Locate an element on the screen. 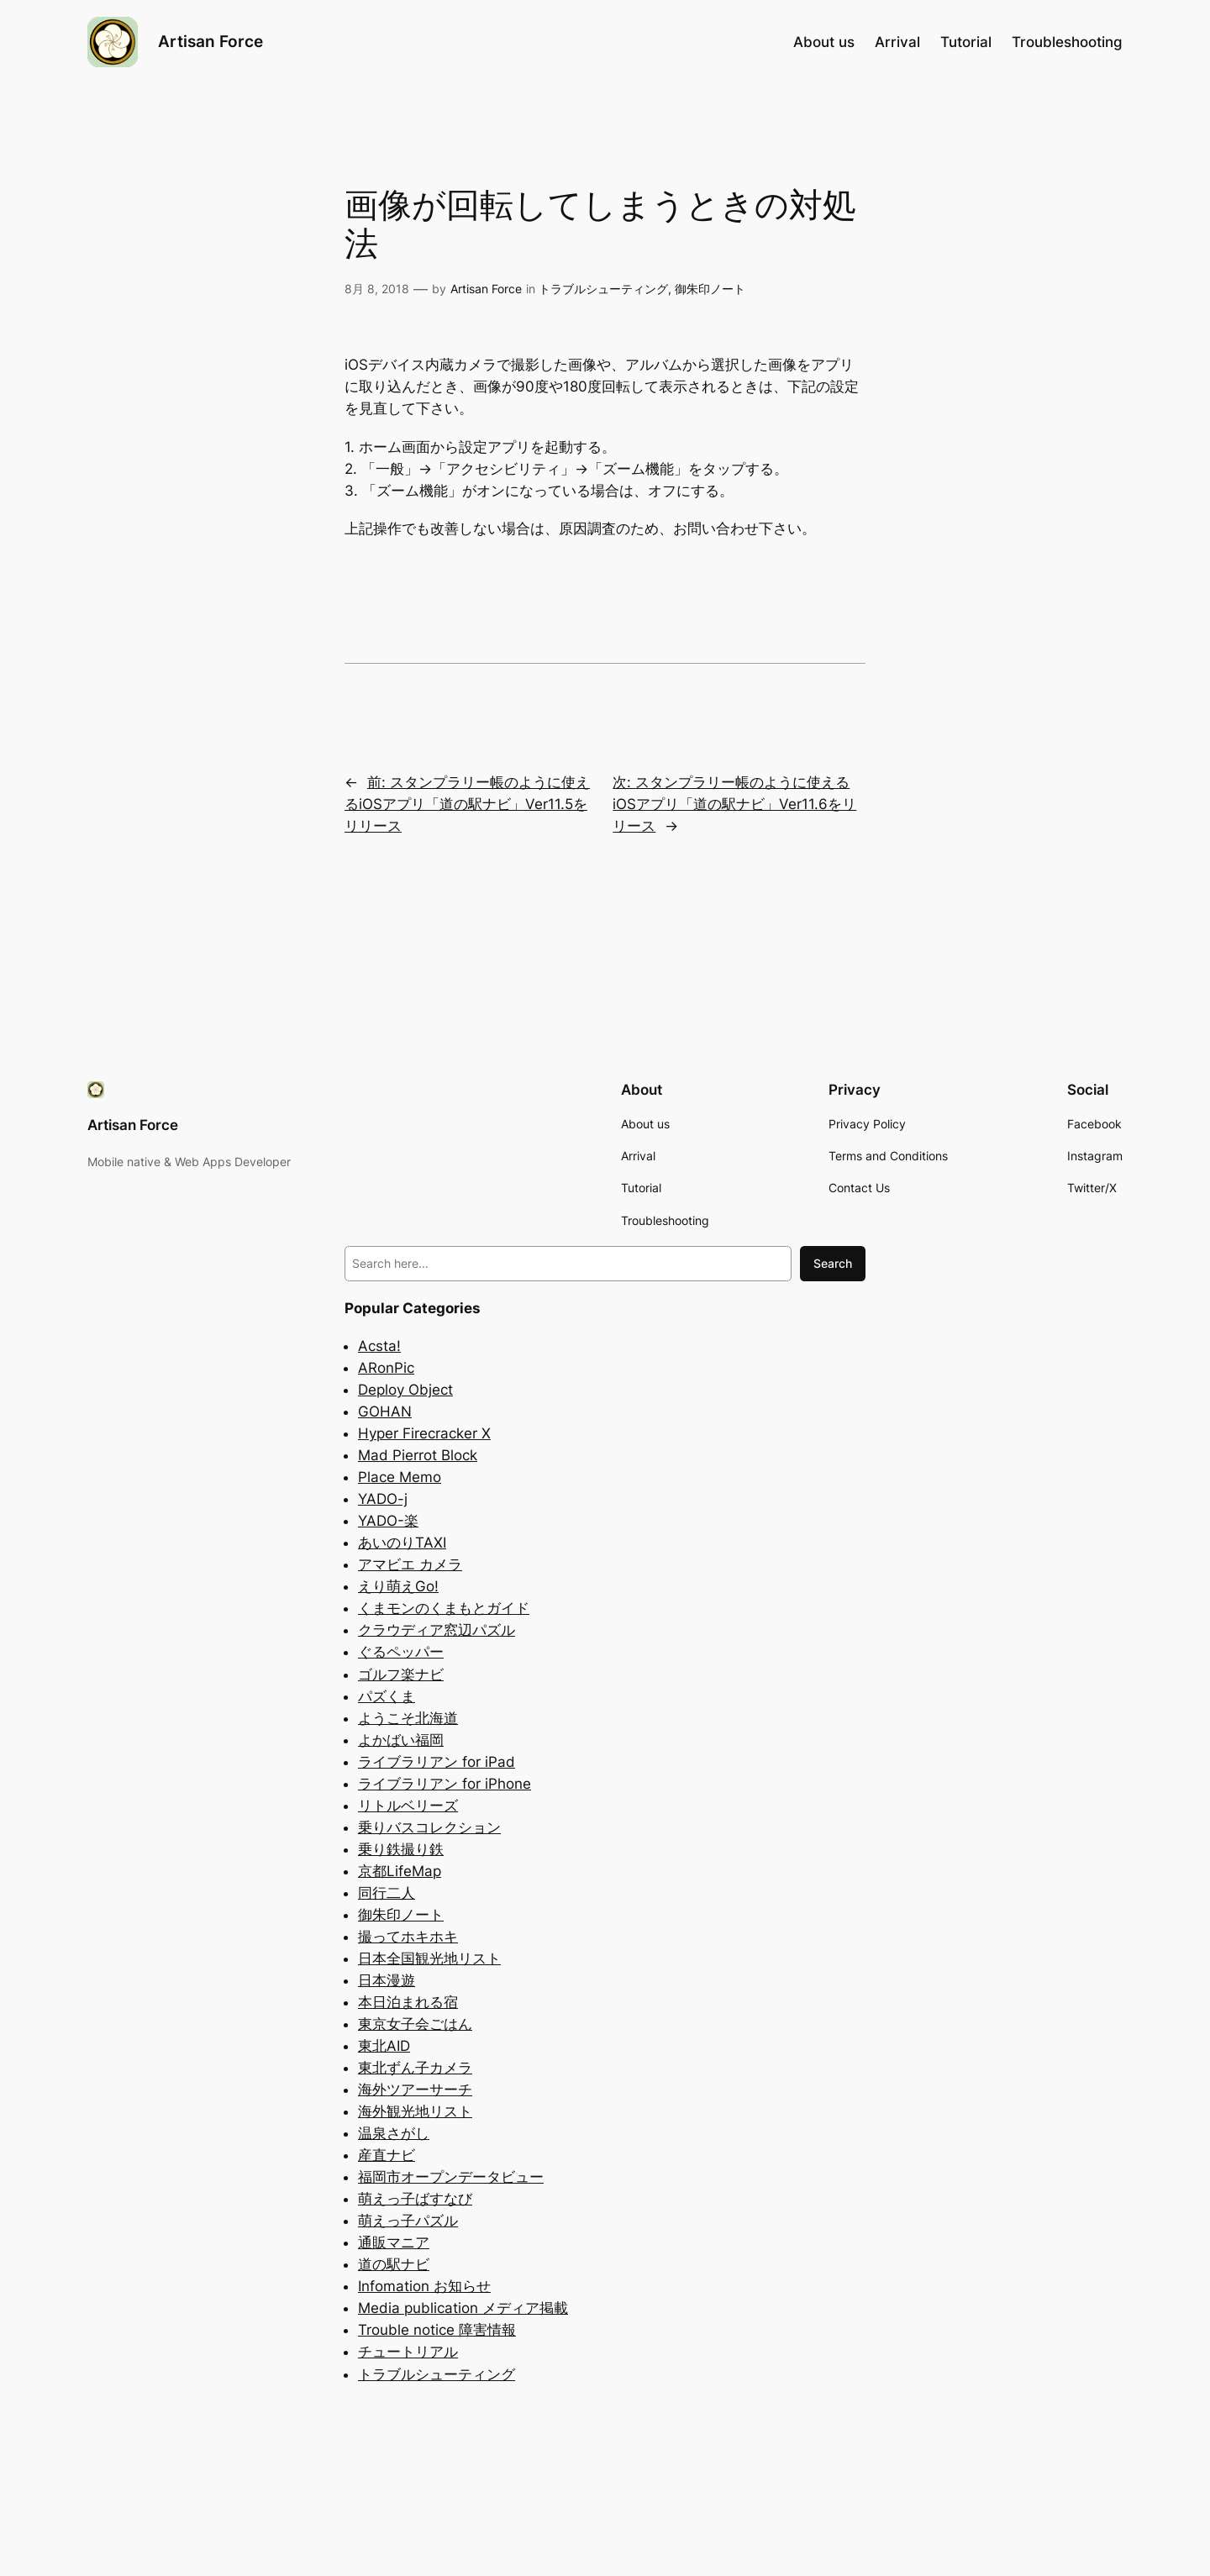 Image resolution: width=1210 pixels, height=2576 pixels. 乗り鉄撮り鉄 is located at coordinates (401, 1849).